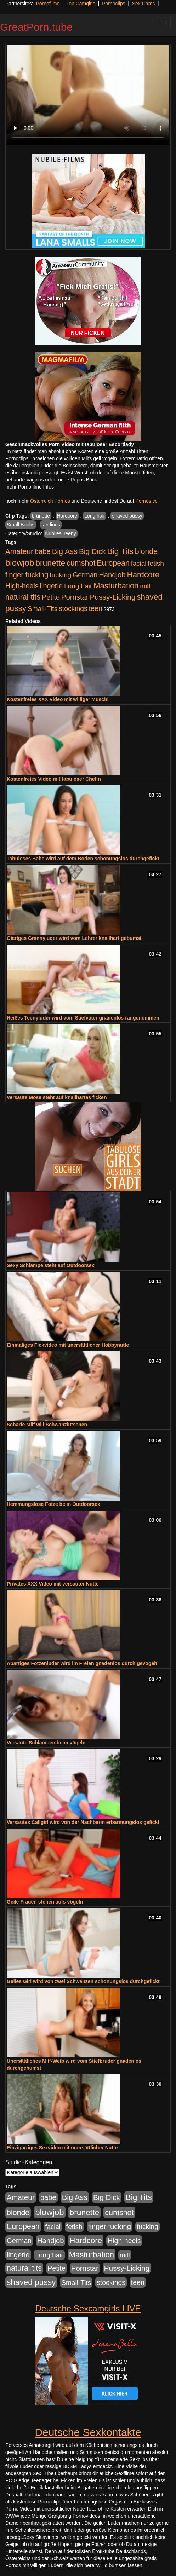 The height and width of the screenshot is (2576, 176). Describe the element at coordinates (47, 3) in the screenshot. I see `Pornofilme` at that location.